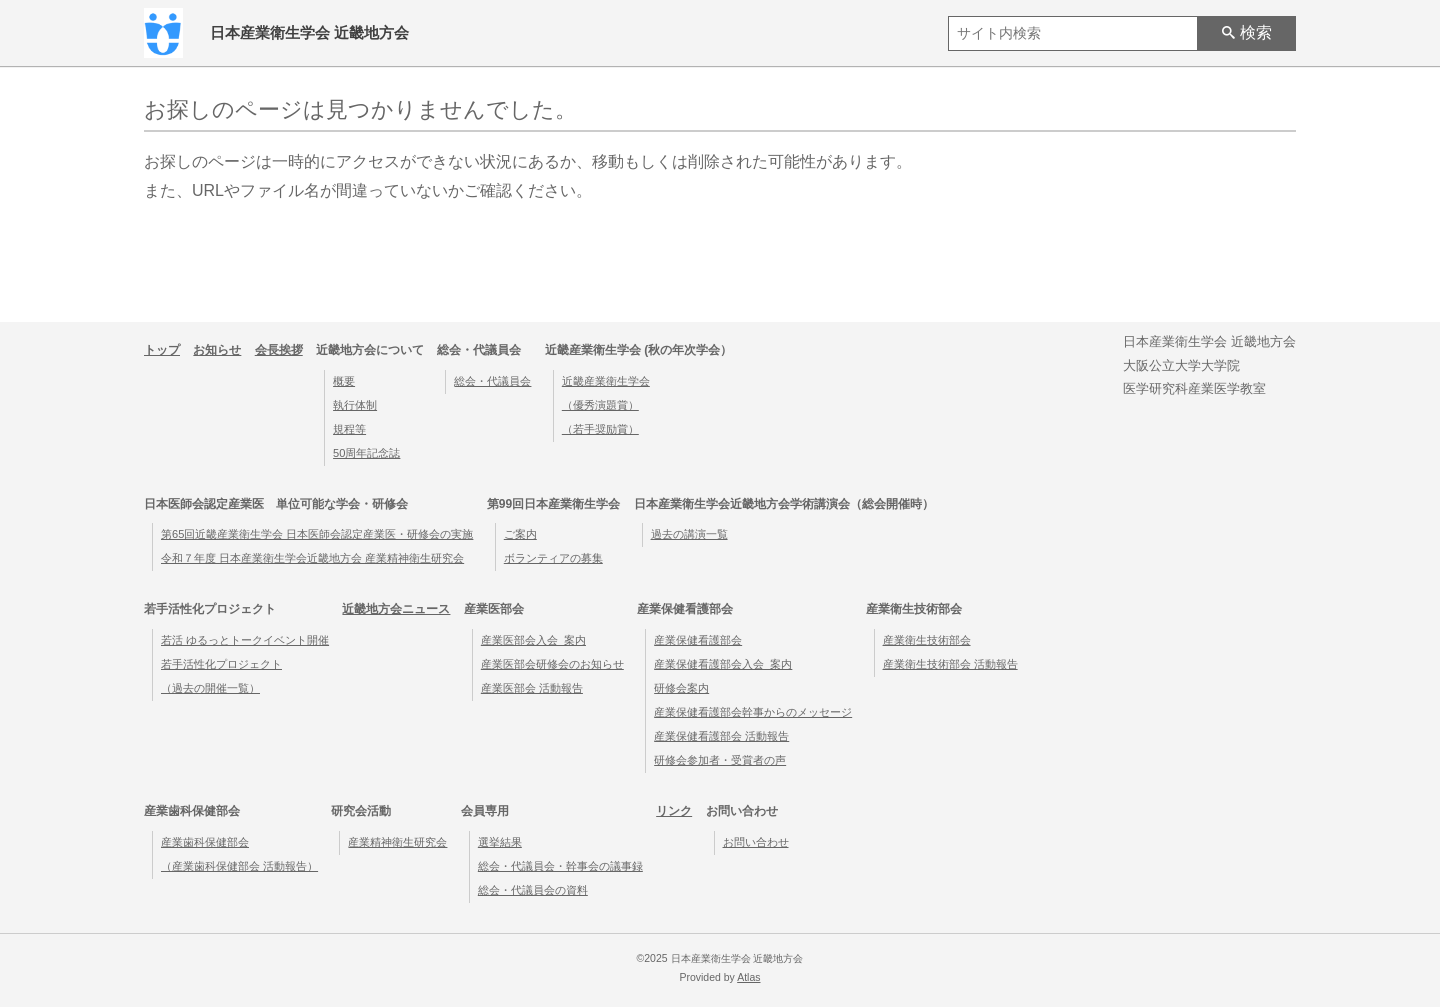 The height and width of the screenshot is (1007, 1440). What do you see at coordinates (950, 664) in the screenshot?
I see `産業衛生技術部会 活動報告` at bounding box center [950, 664].